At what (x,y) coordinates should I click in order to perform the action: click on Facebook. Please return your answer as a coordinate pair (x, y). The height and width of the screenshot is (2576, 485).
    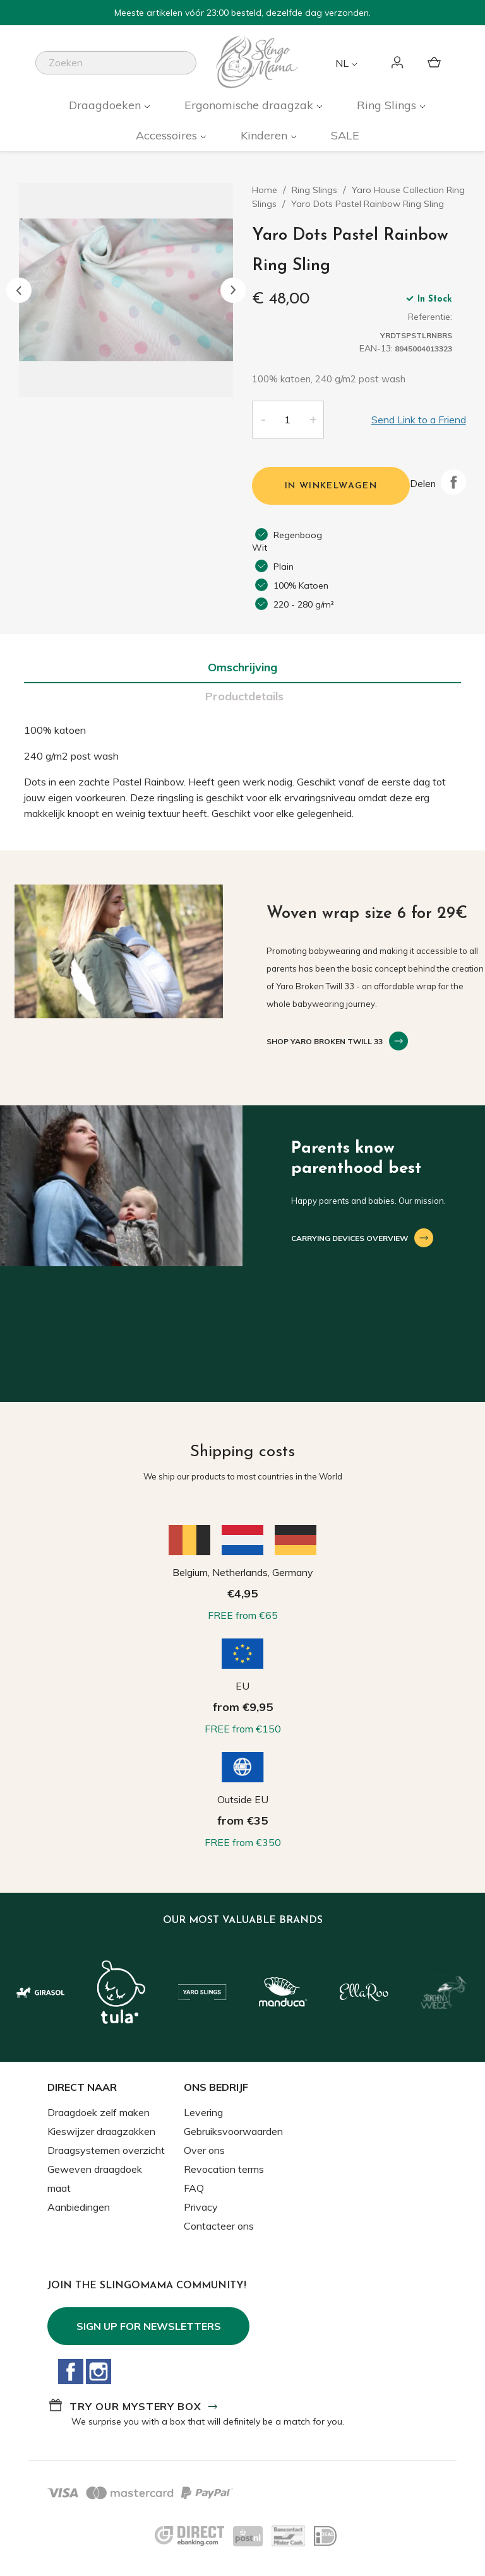
    Looking at the image, I should click on (70, 2371).